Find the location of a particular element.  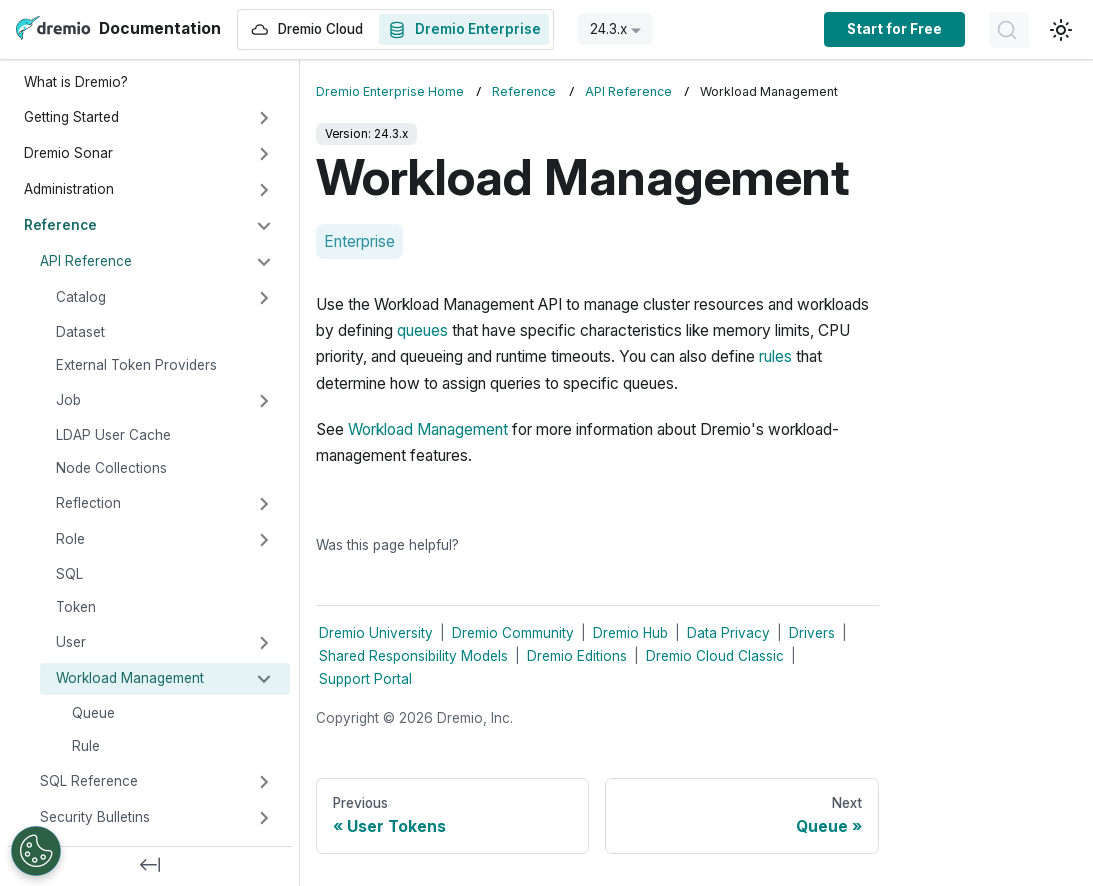

Dataset is located at coordinates (80, 332).